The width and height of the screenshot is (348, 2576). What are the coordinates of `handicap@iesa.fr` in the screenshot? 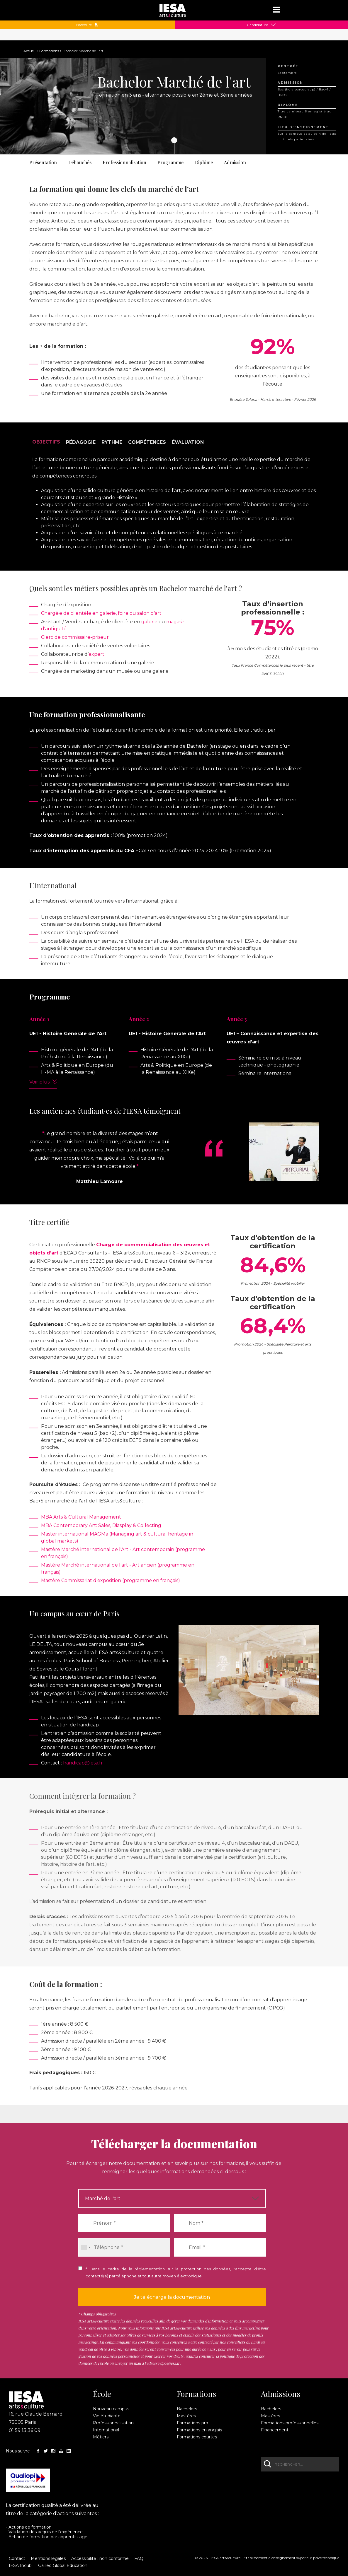 It's located at (83, 1763).